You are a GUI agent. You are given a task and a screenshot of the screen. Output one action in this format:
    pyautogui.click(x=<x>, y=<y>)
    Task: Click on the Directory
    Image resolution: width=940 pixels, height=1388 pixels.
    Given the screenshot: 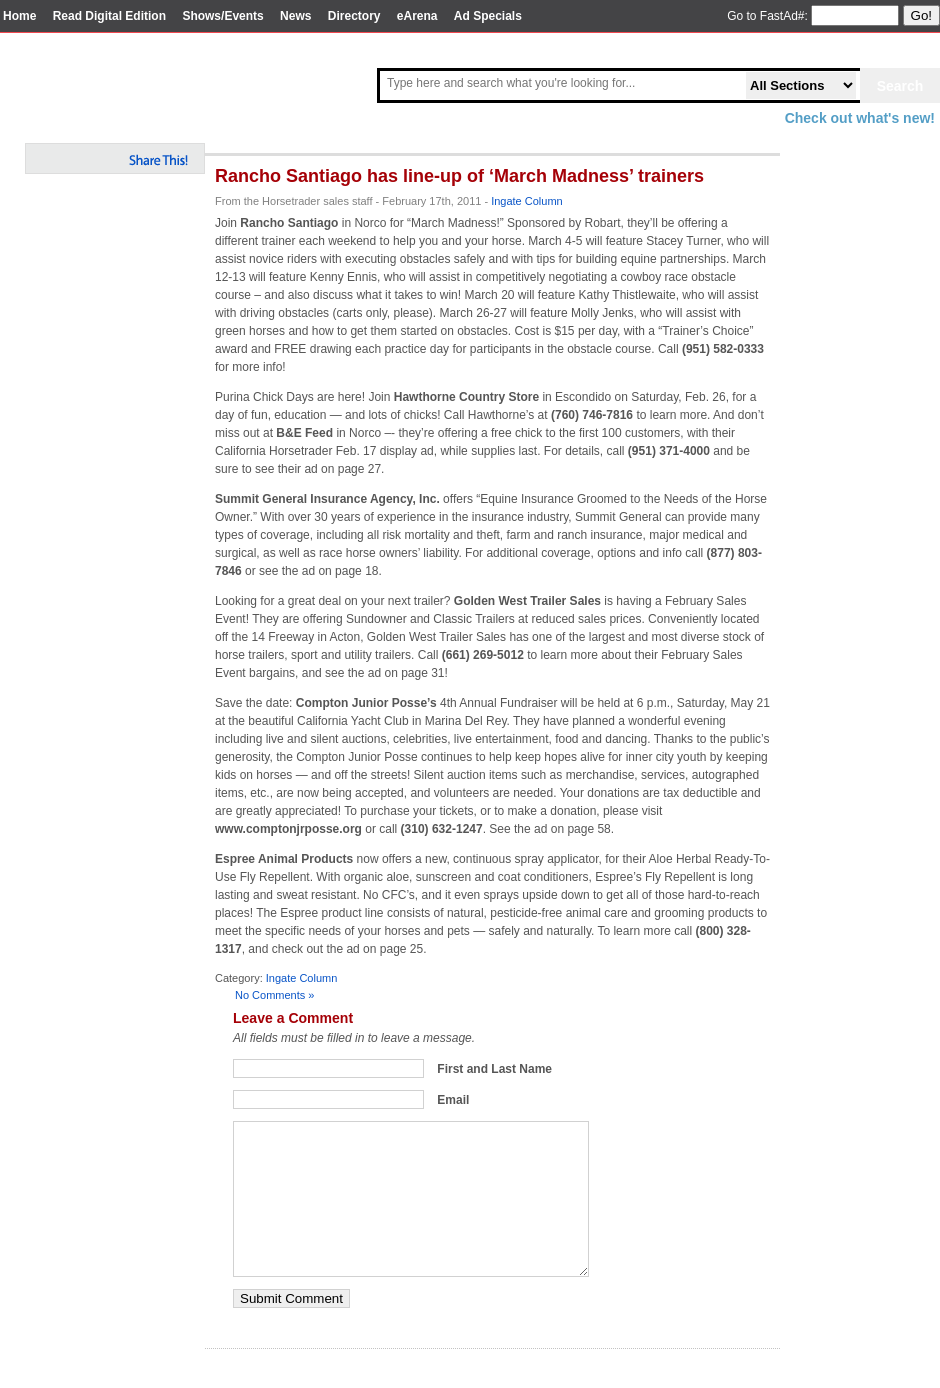 What is the action you would take?
    pyautogui.click(x=354, y=16)
    